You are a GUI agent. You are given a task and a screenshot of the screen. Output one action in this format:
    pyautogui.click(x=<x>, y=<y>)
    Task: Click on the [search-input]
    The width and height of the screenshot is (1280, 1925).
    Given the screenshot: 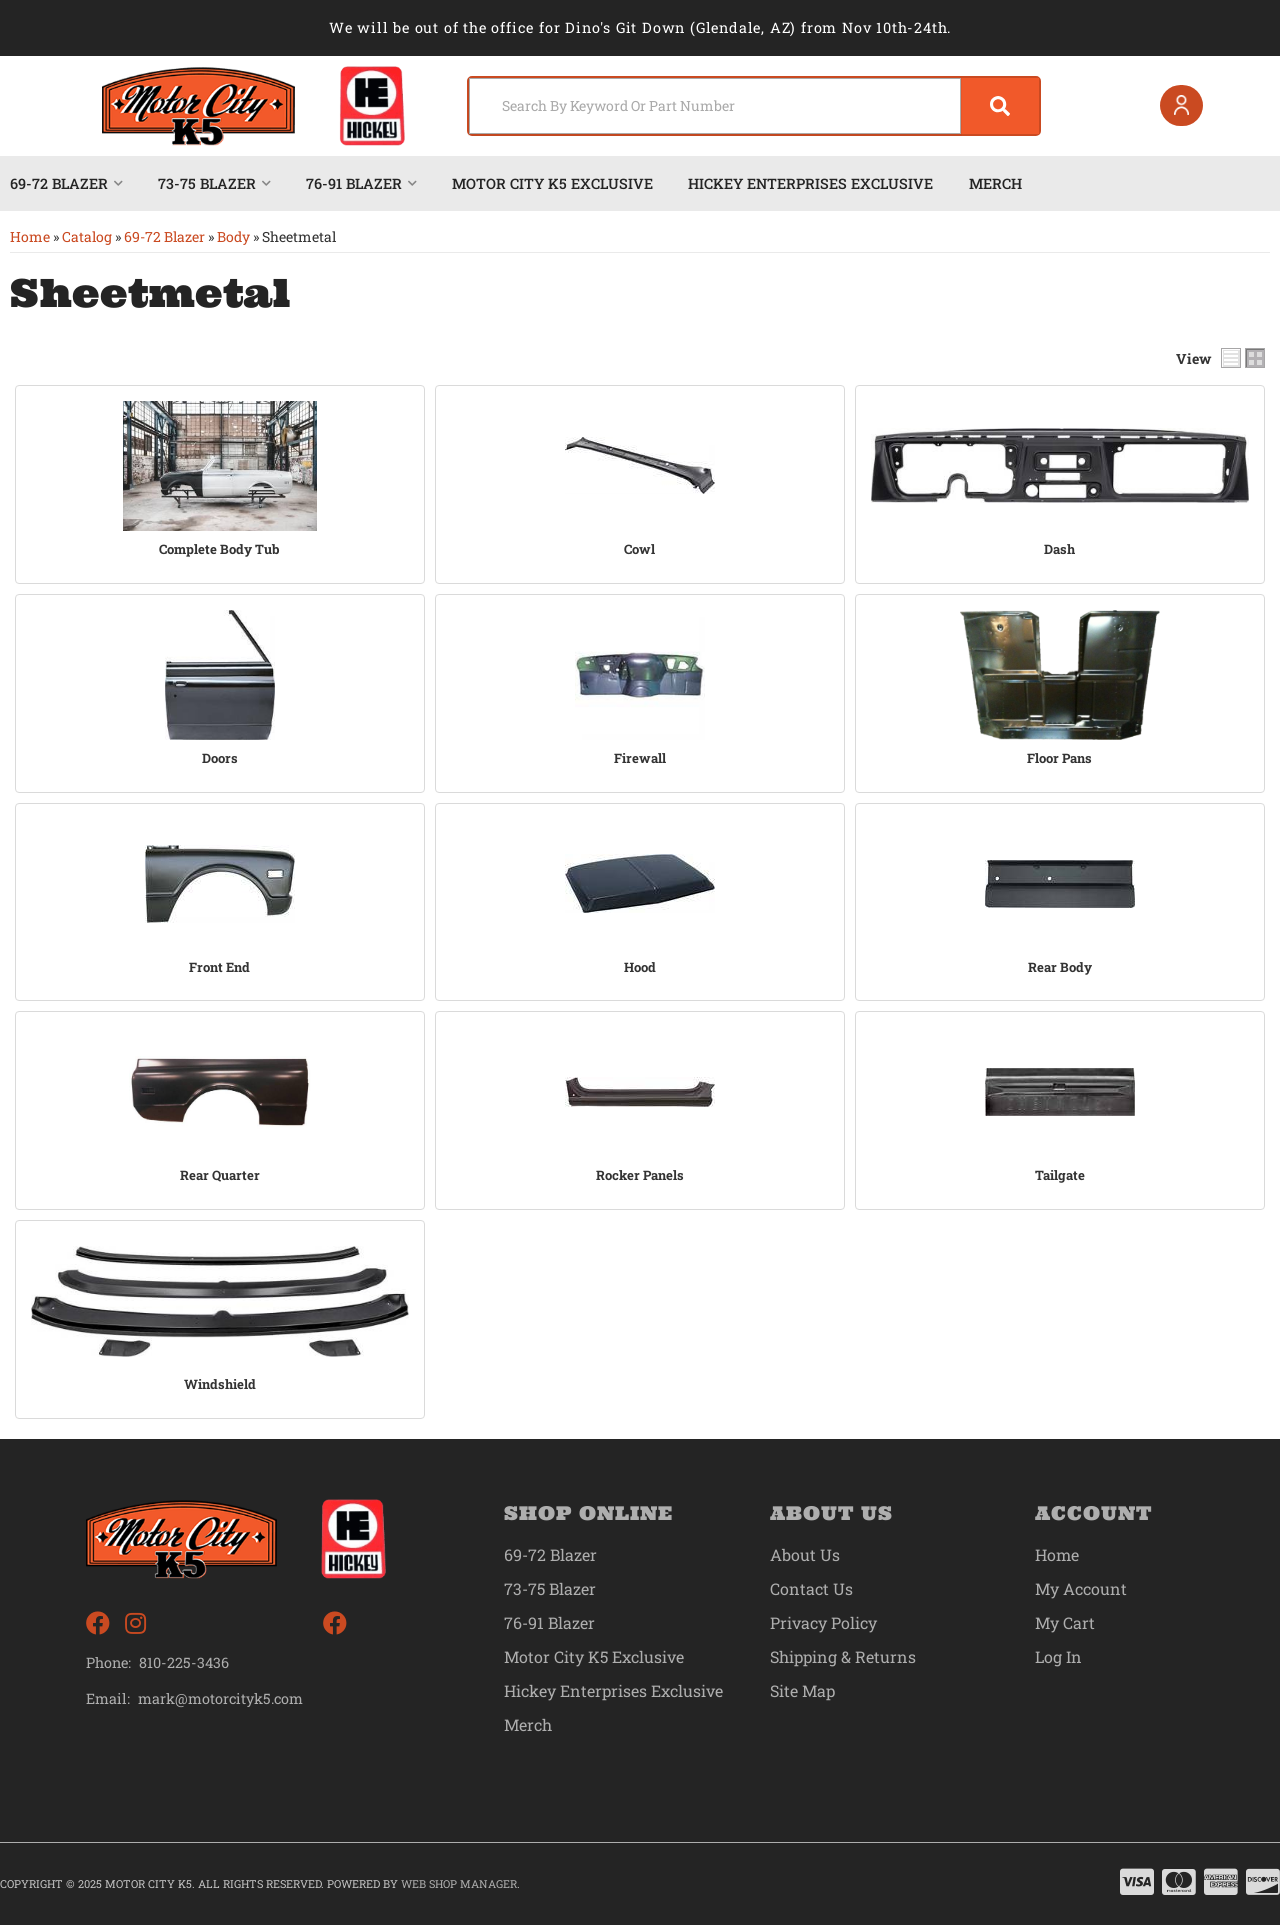 What is the action you would take?
    pyautogui.click(x=712, y=106)
    